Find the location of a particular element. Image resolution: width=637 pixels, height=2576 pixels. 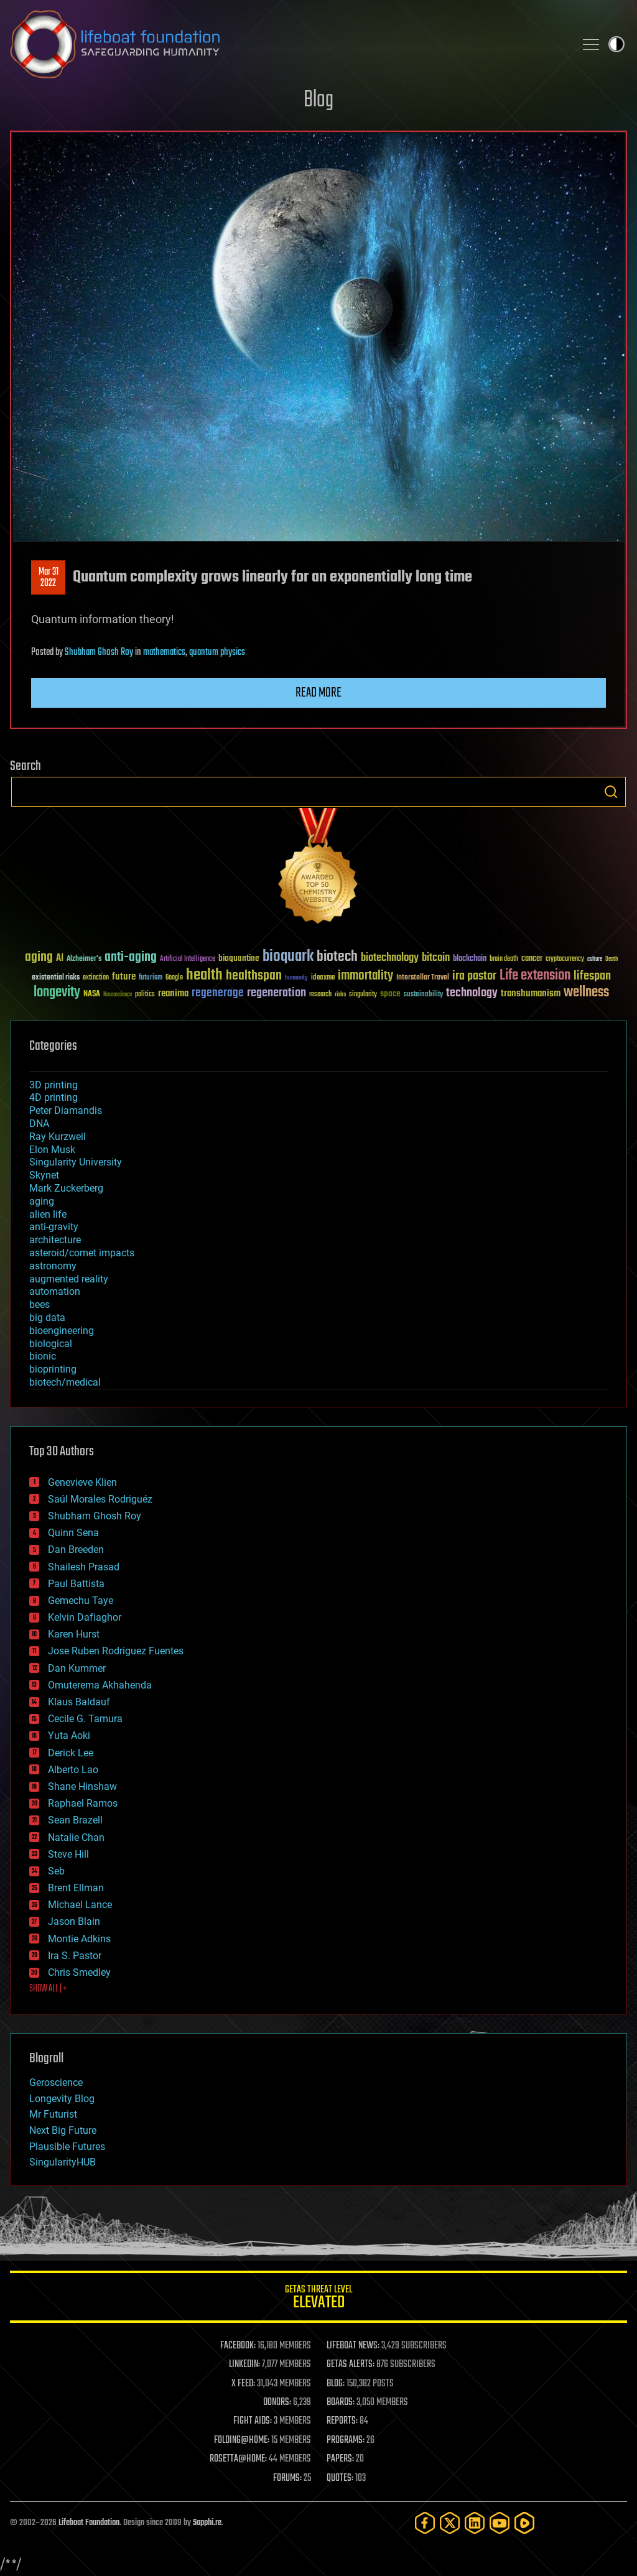

PAPERS: is located at coordinates (340, 2459).